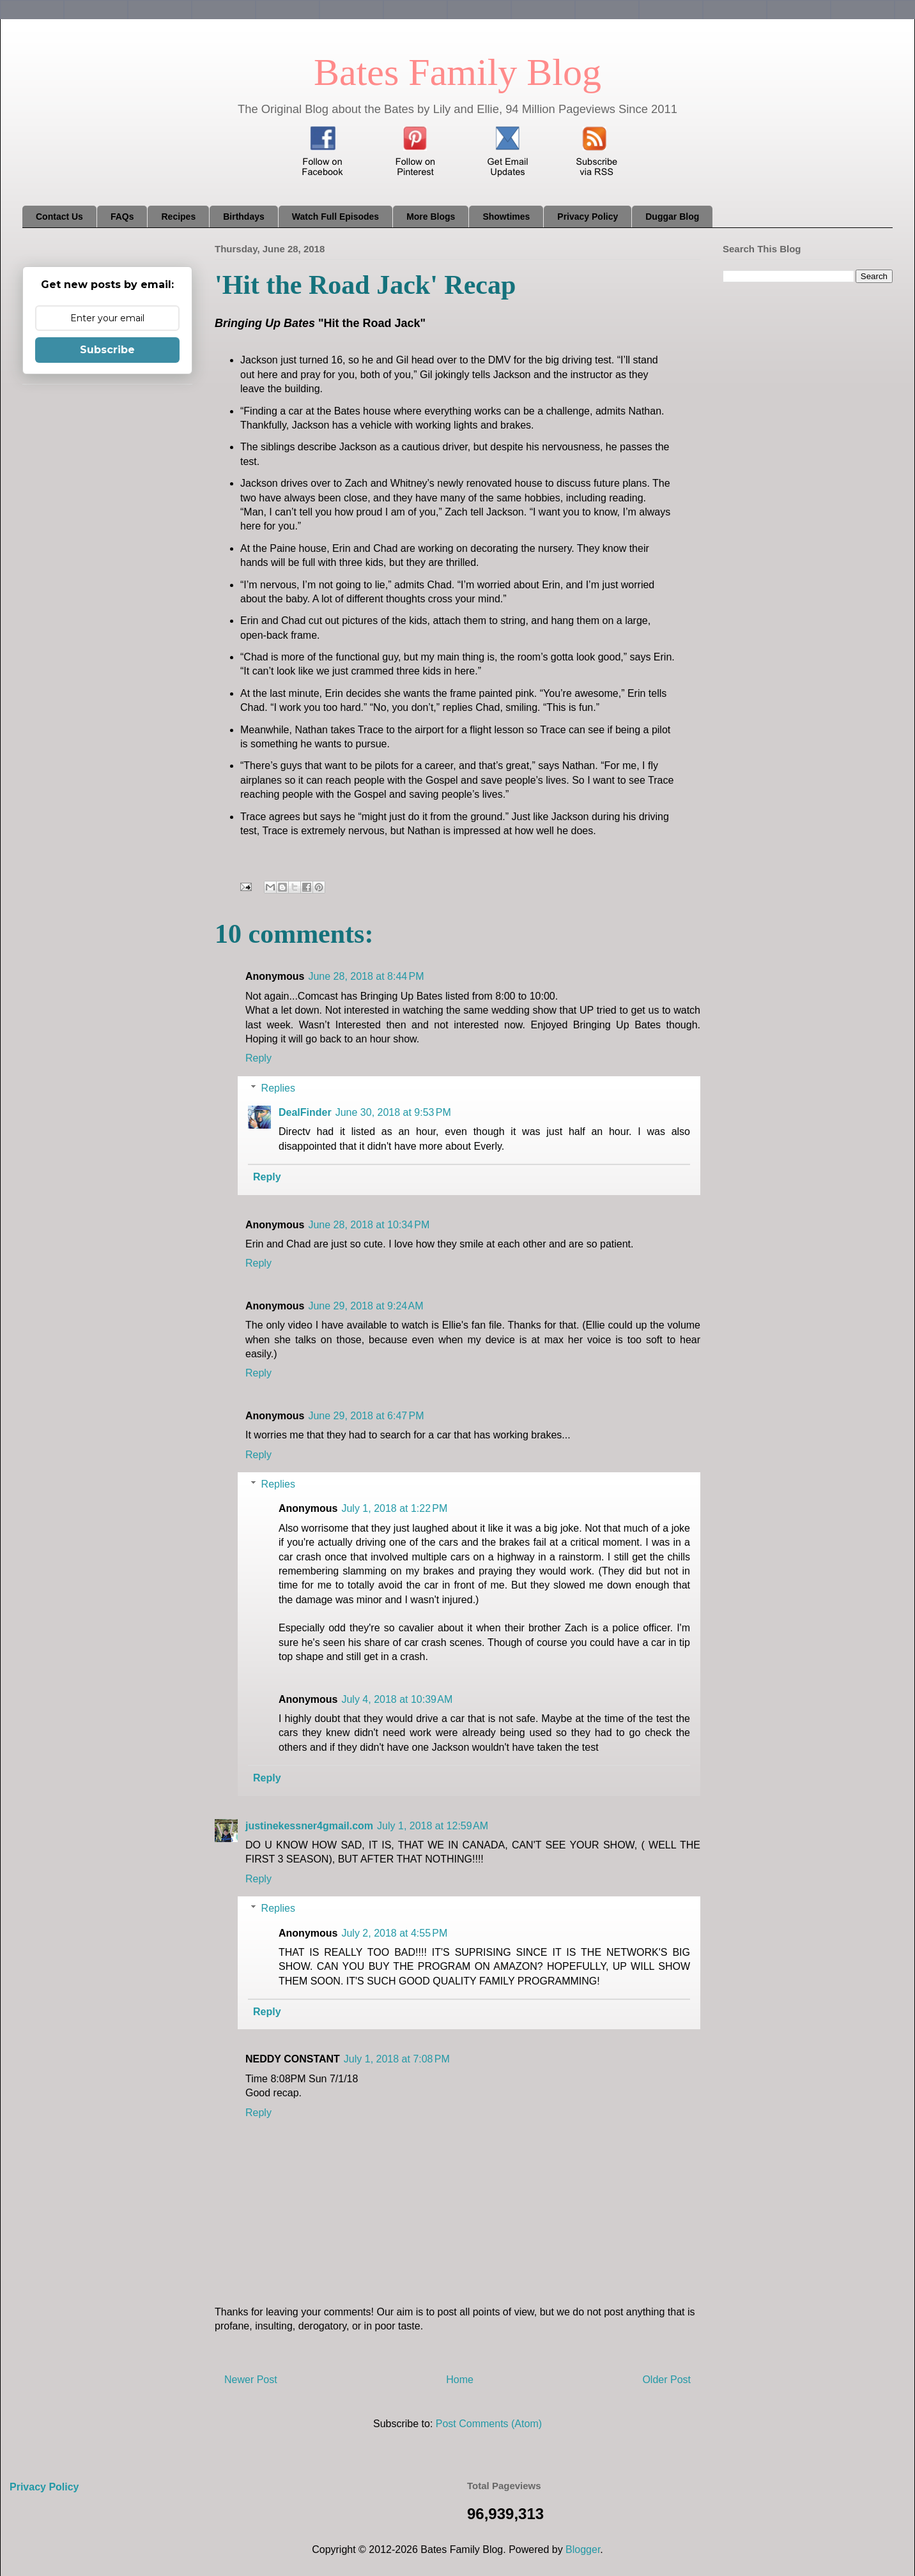 Image resolution: width=915 pixels, height=2576 pixels. I want to click on Watch Full Episodes, so click(335, 216).